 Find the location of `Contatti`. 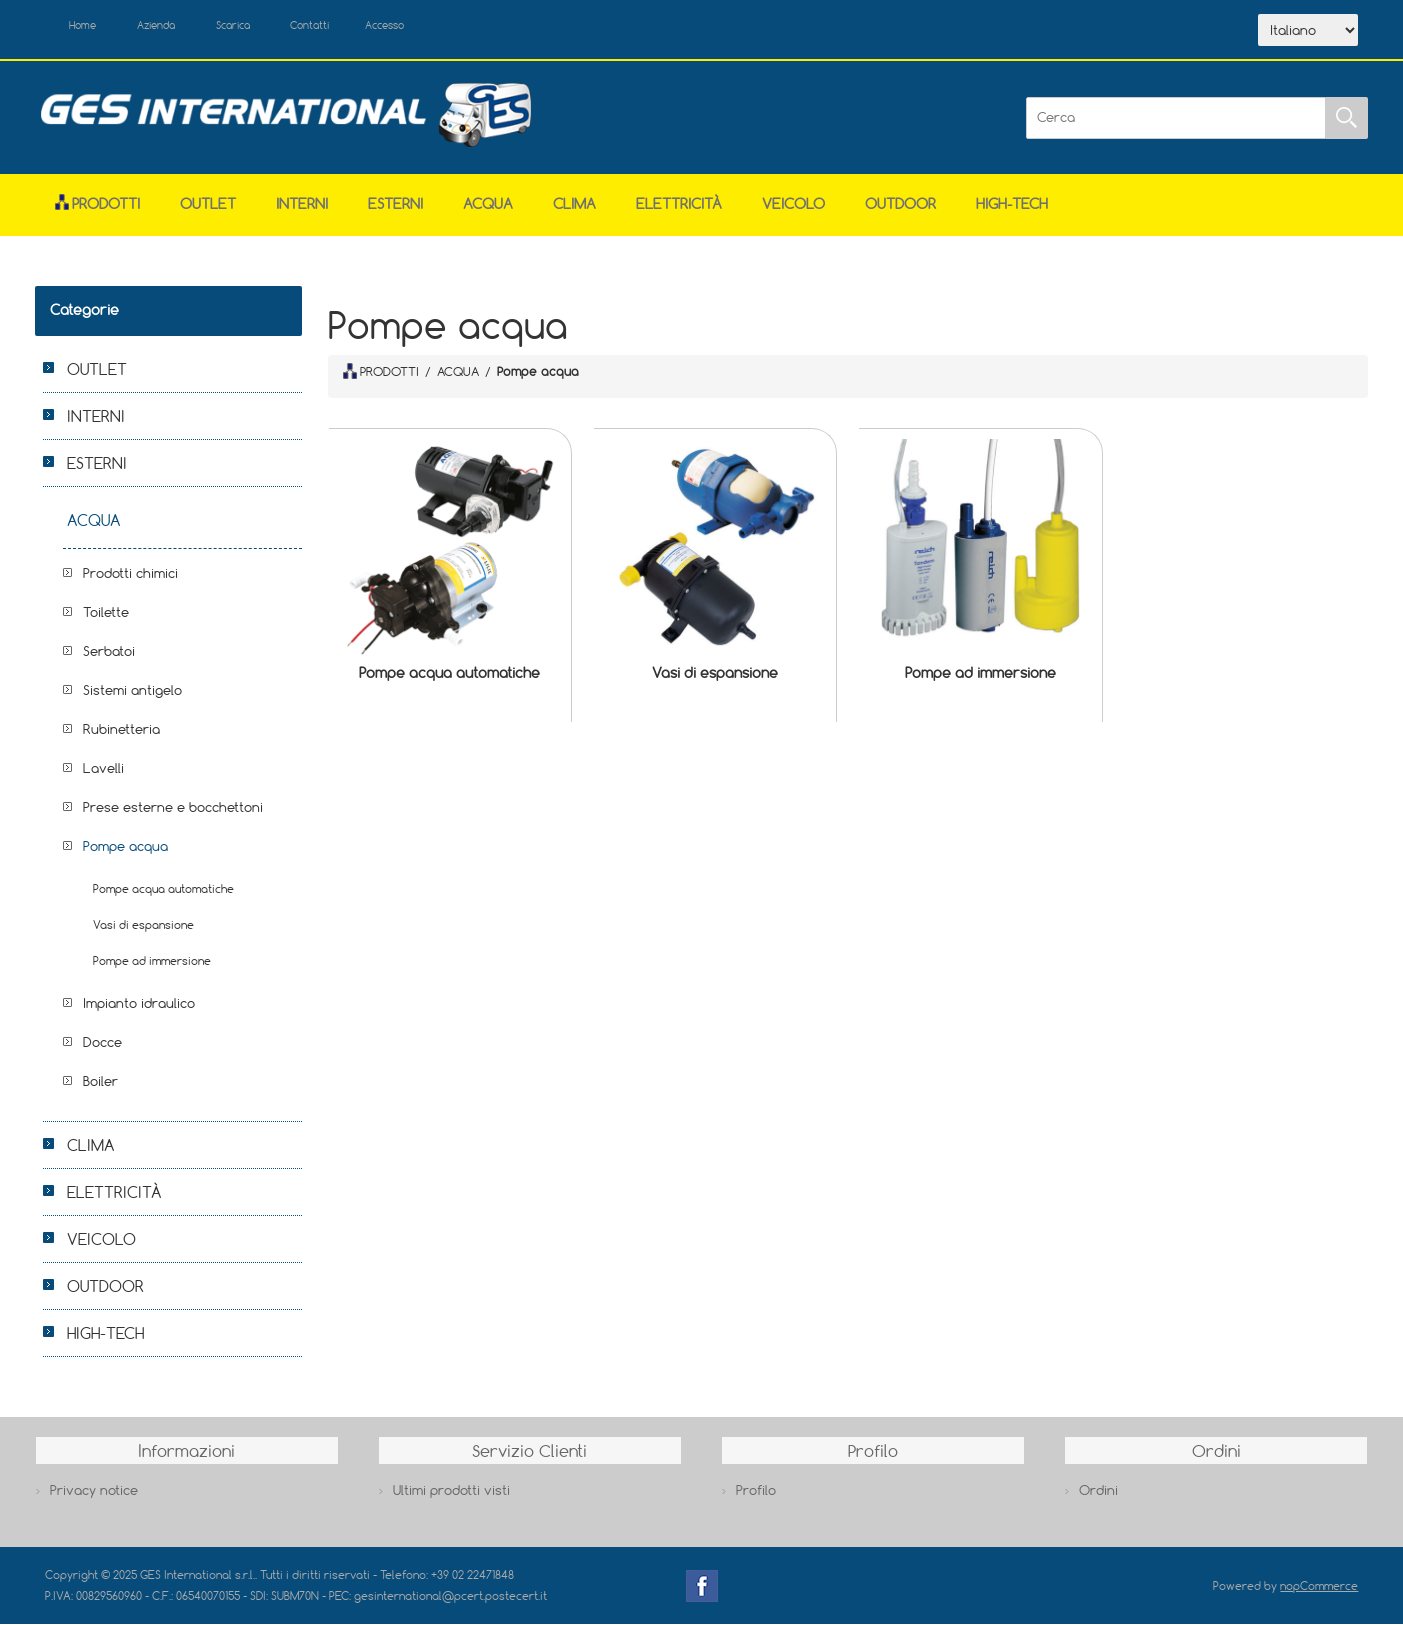

Contatti is located at coordinates (368, 28).